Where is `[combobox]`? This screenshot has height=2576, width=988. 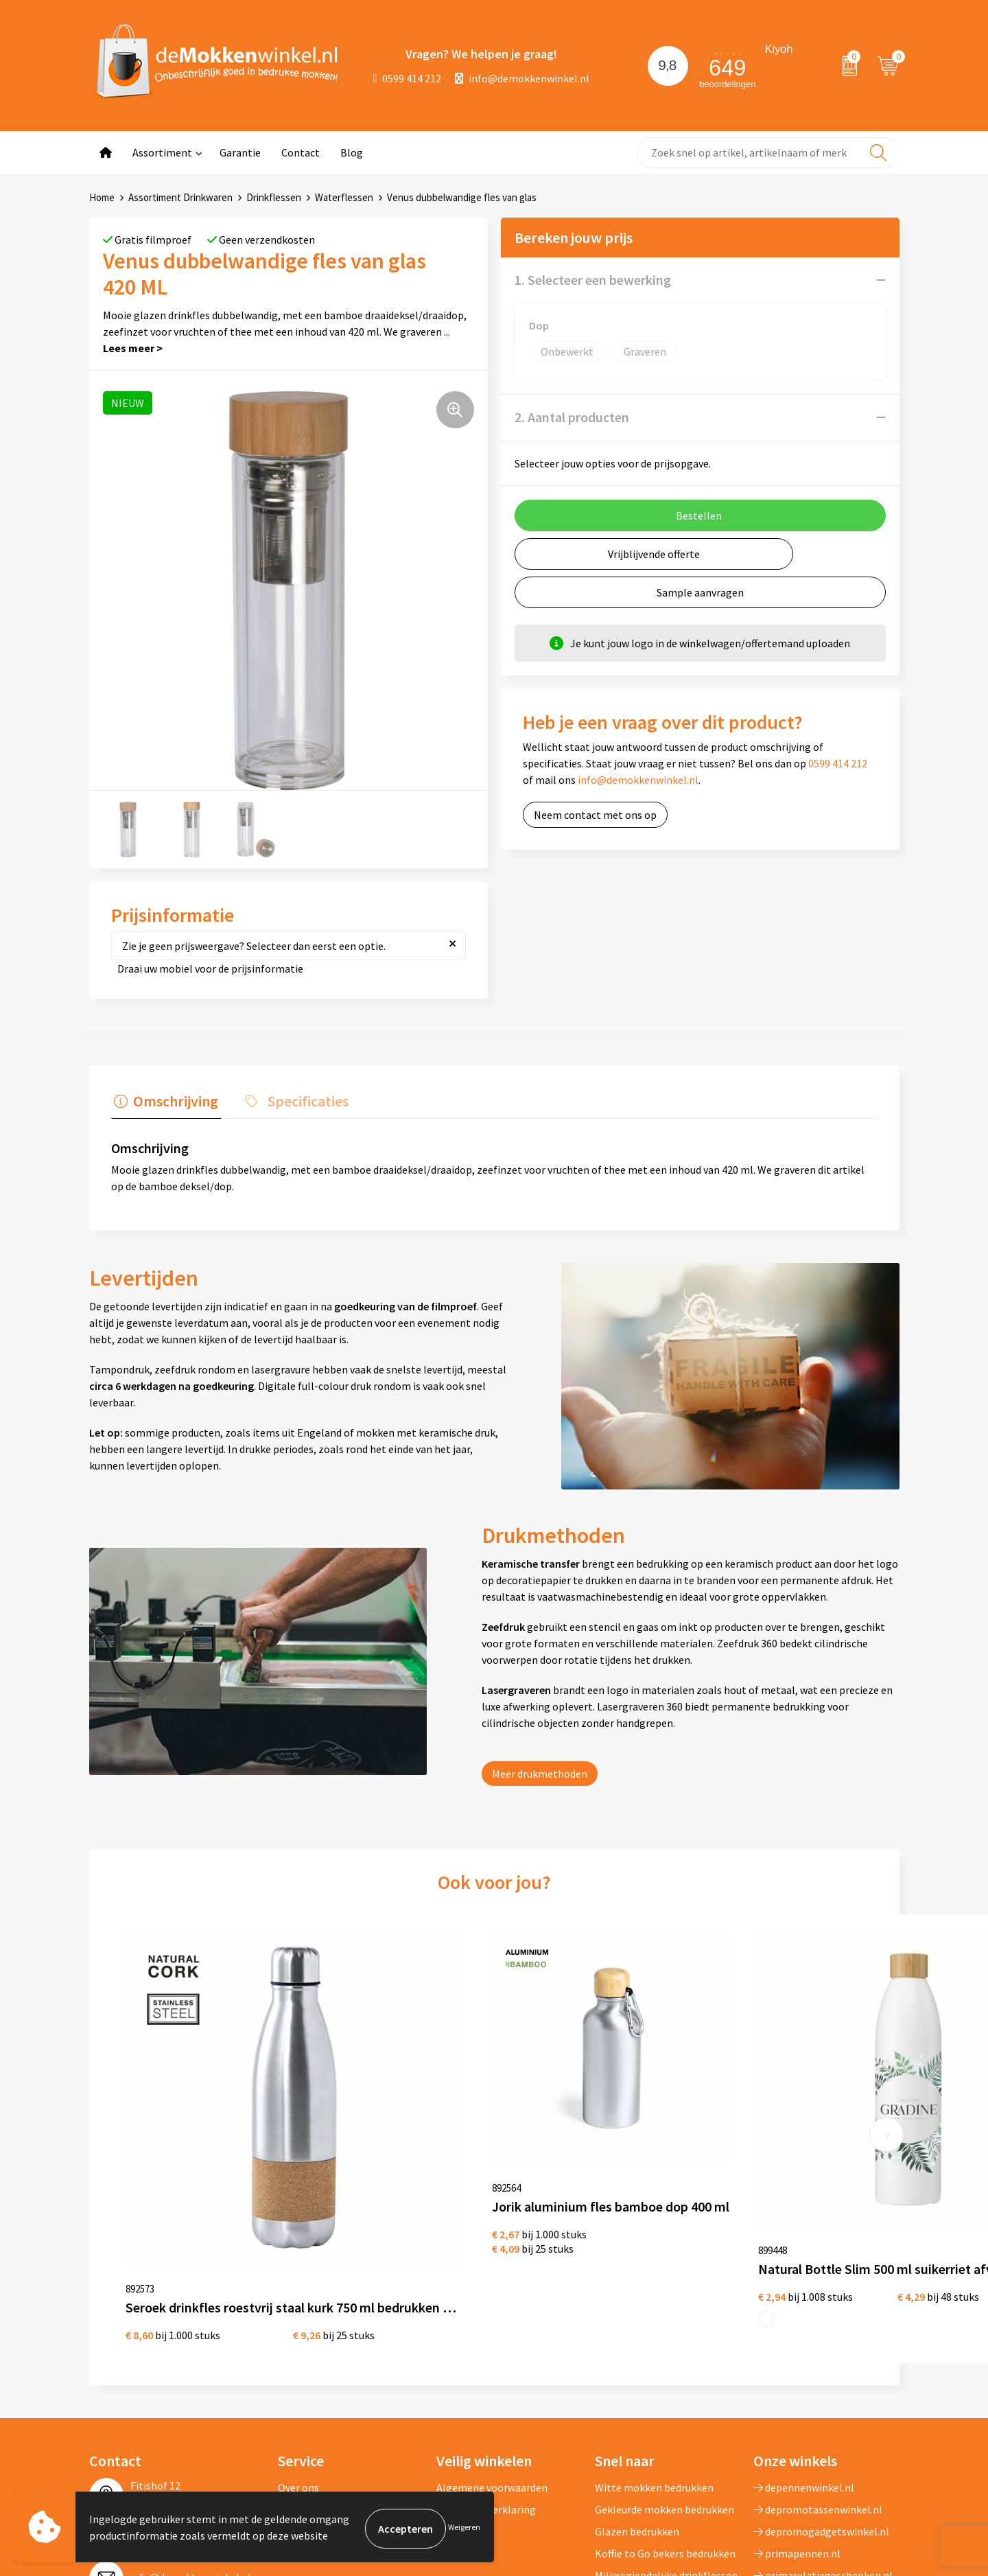 [combobox] is located at coordinates (768, 152).